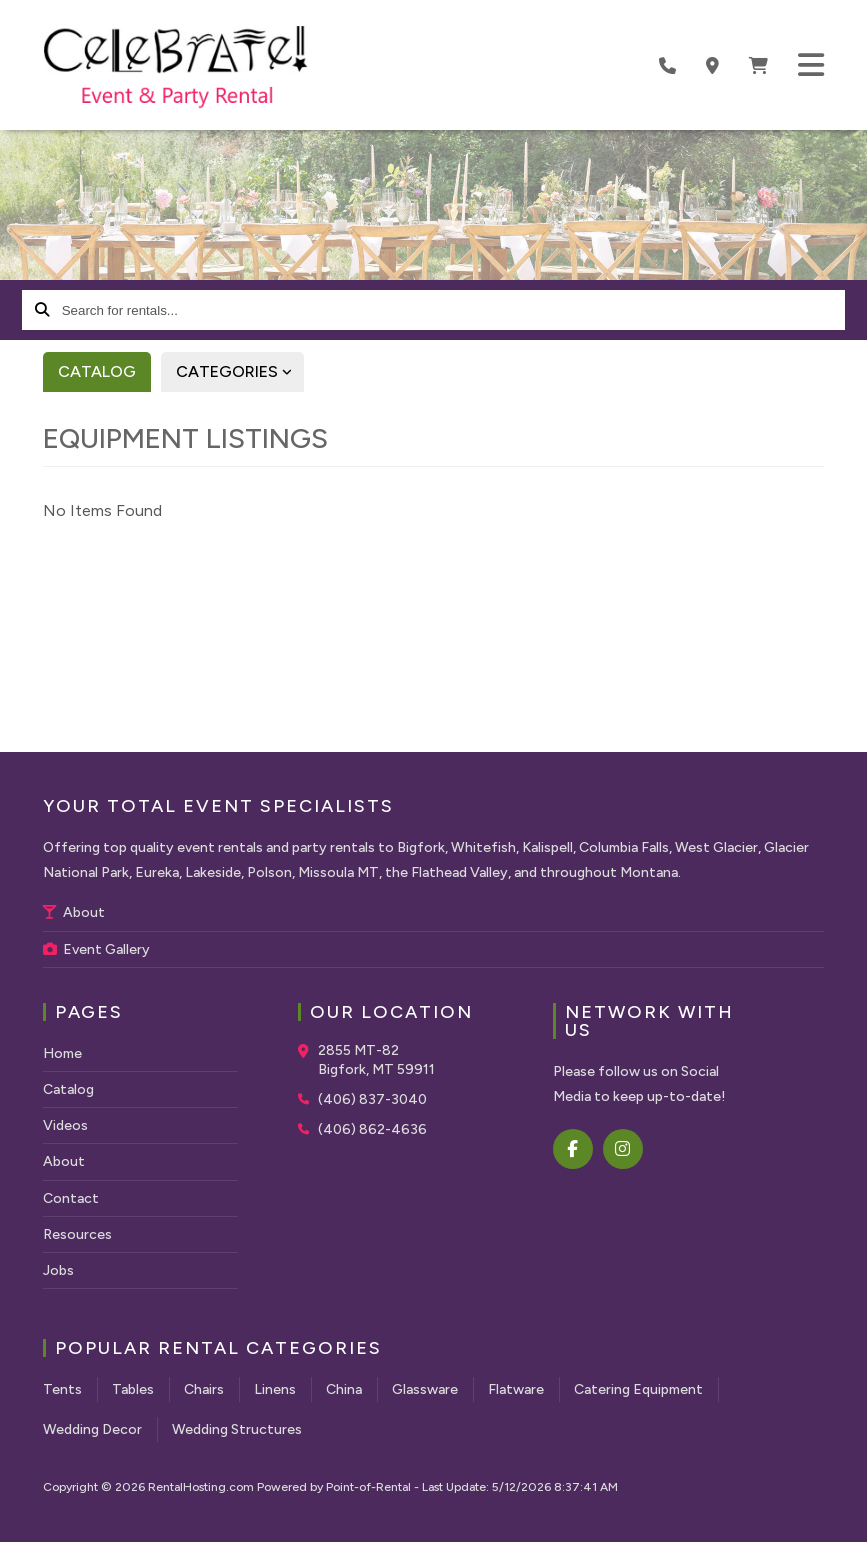 The width and height of the screenshot is (867, 1542). What do you see at coordinates (425, 1389) in the screenshot?
I see `Glassware` at bounding box center [425, 1389].